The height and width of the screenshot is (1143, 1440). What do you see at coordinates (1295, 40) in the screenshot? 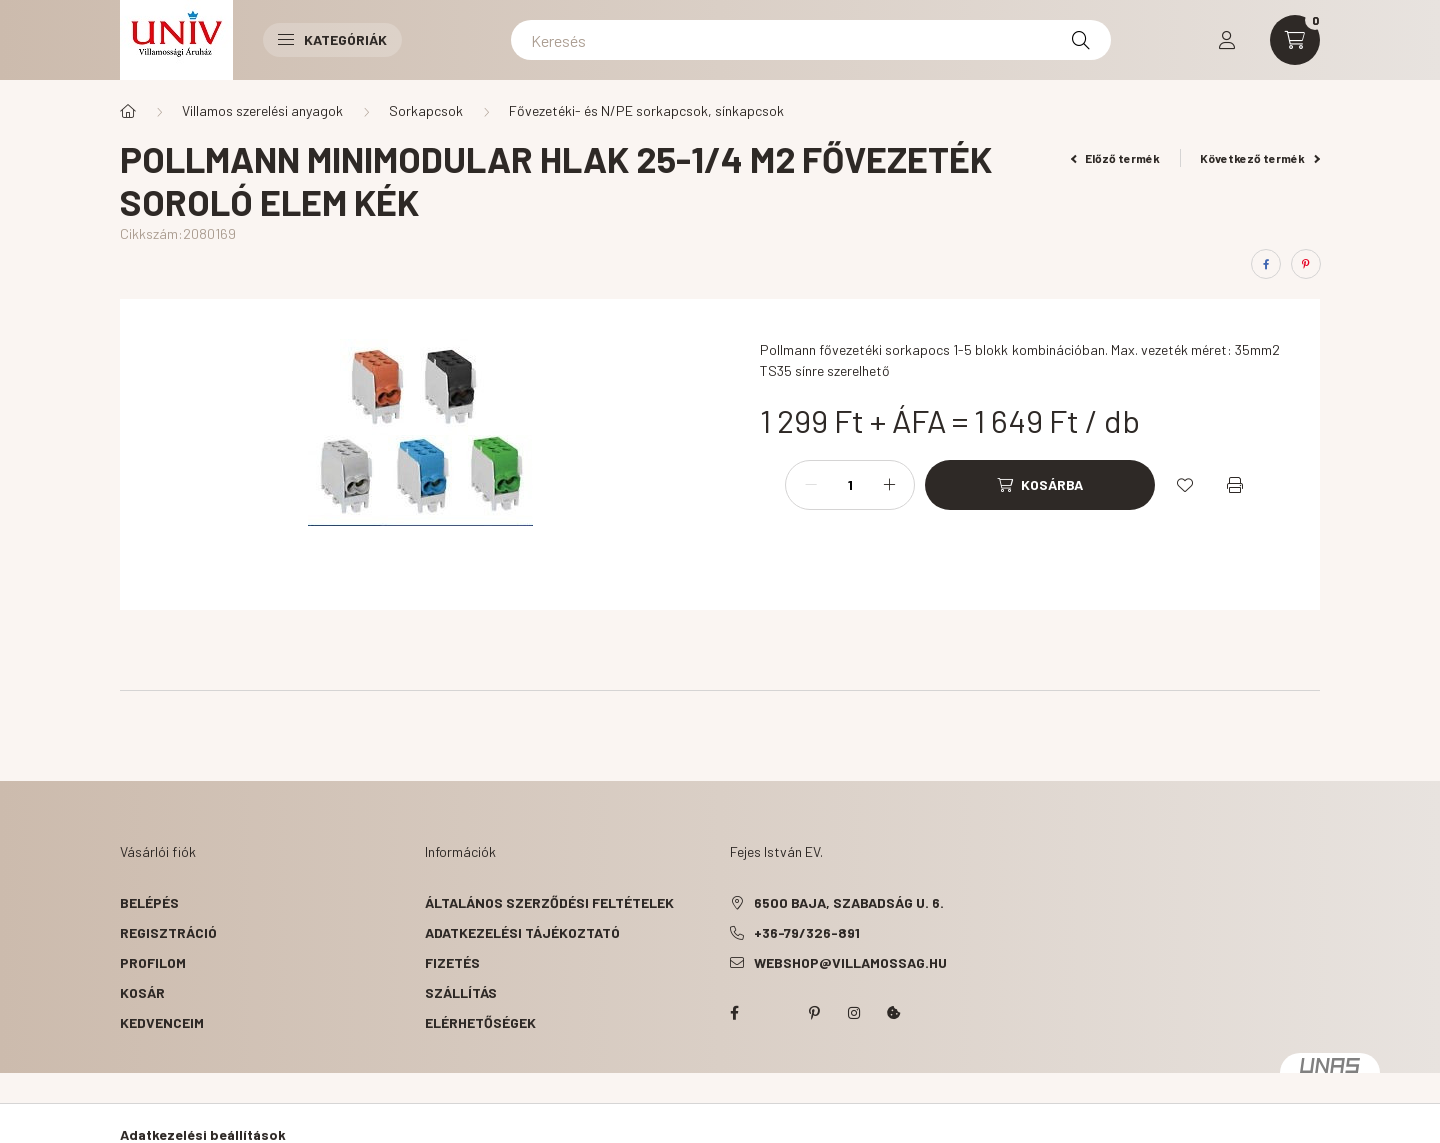
I see `[cart button]` at bounding box center [1295, 40].